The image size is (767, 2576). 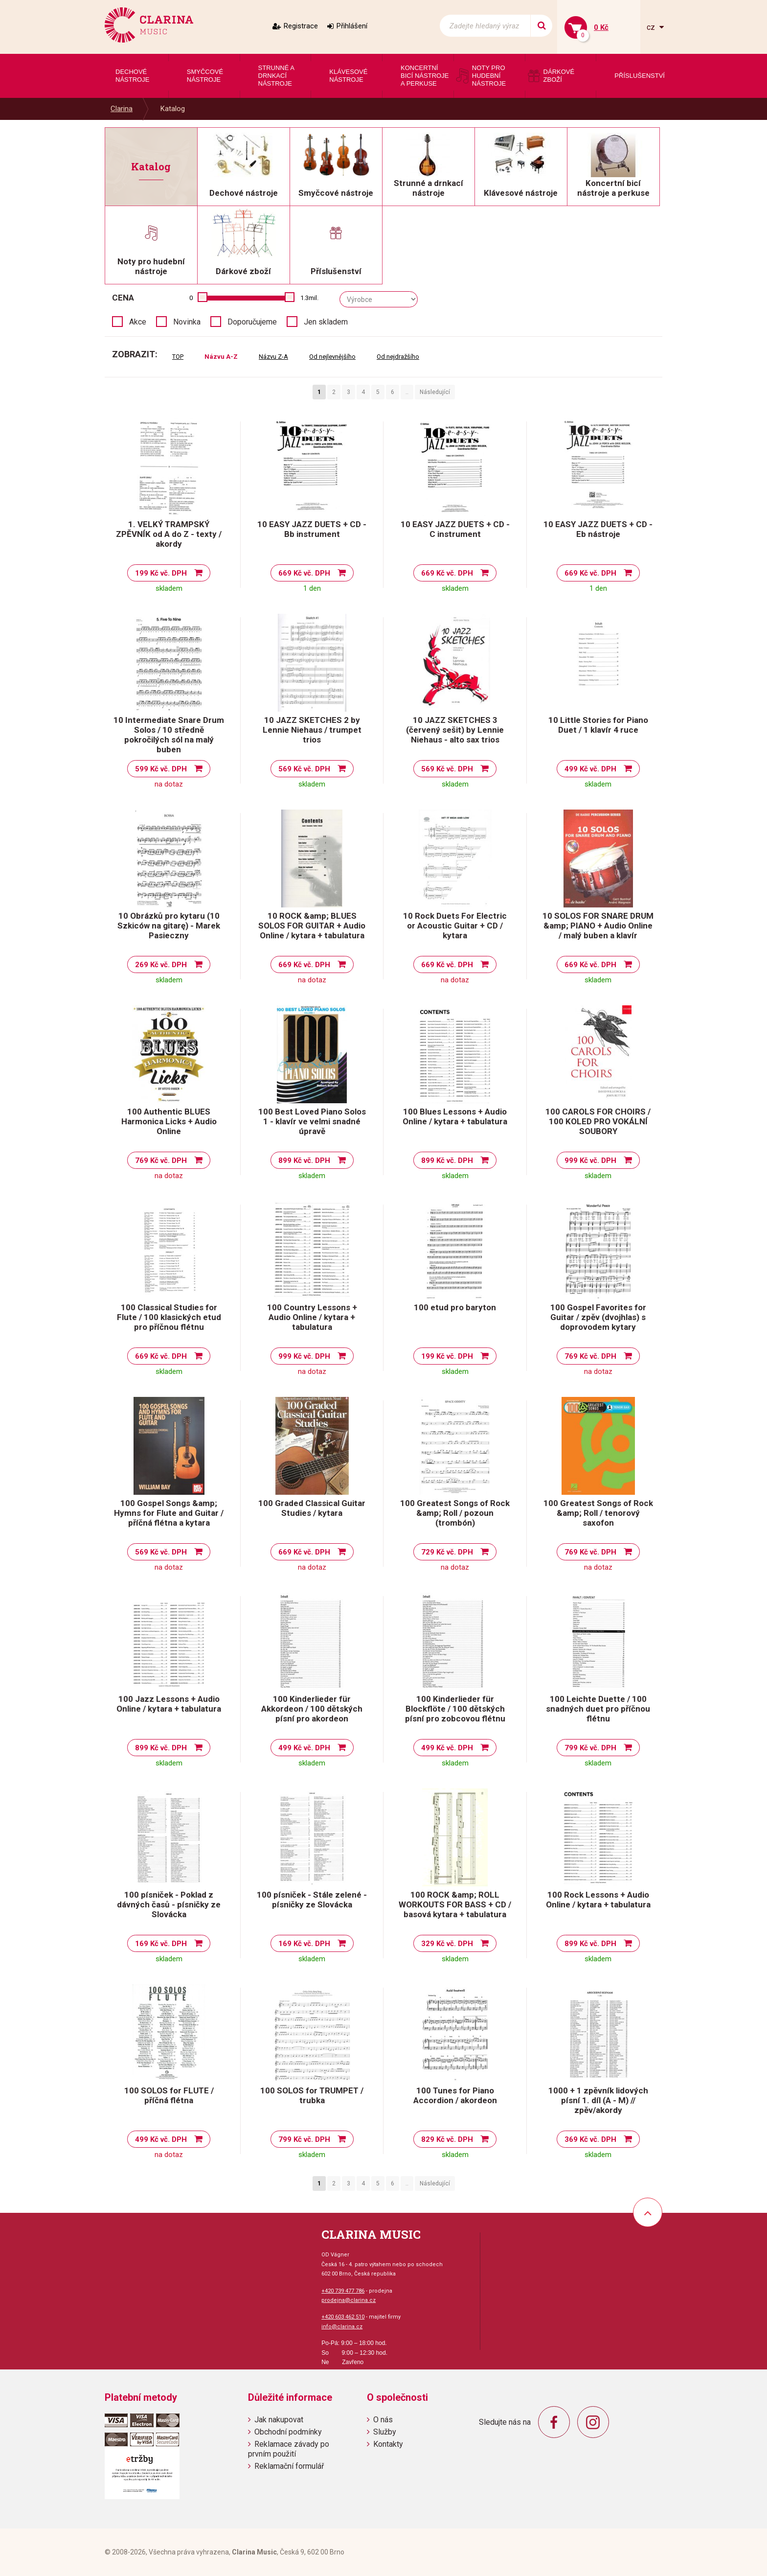 I want to click on 100 písniček - Stále zelené - písničky ze Slovácka, so click(x=312, y=1899).